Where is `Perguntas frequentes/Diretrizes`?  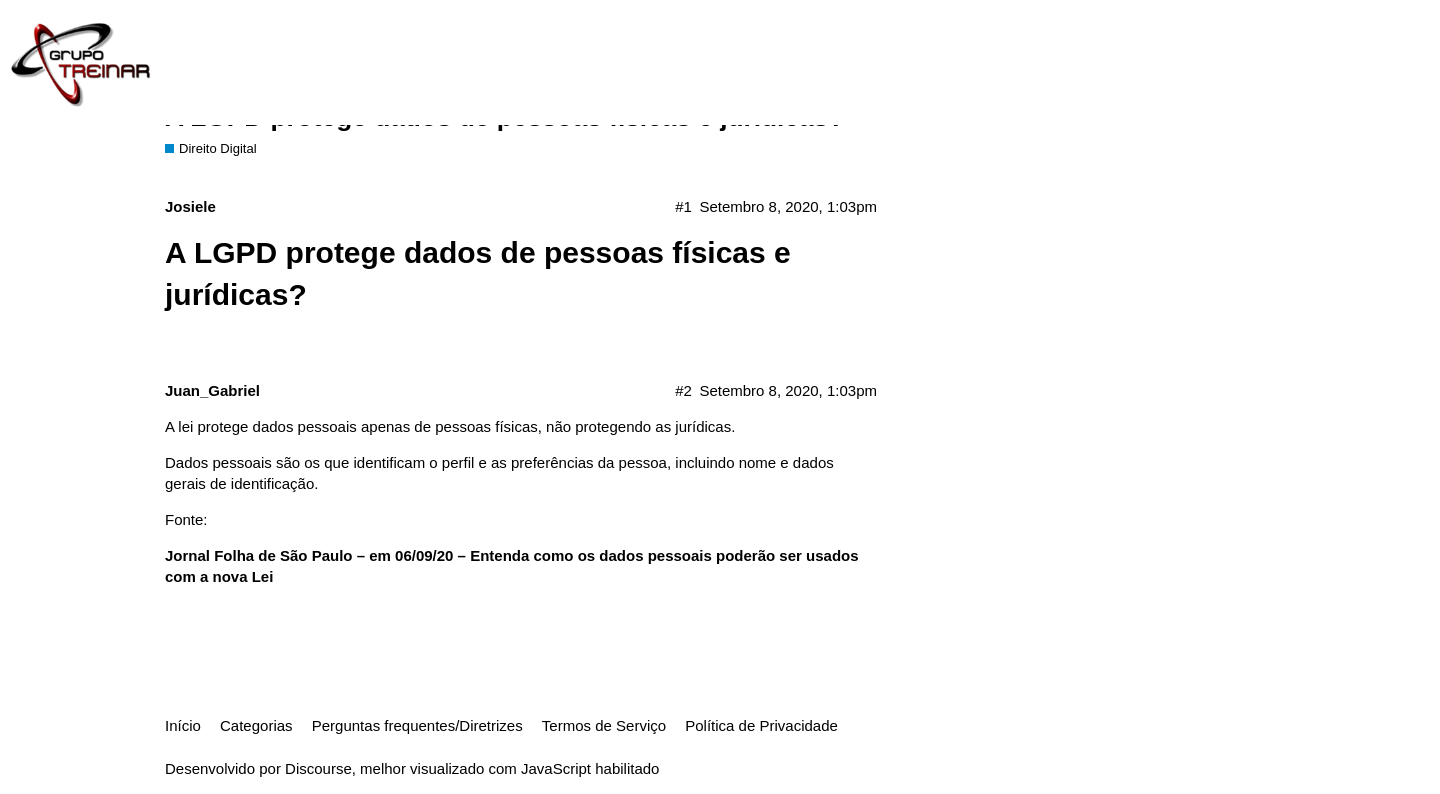 Perguntas frequentes/Diretrizes is located at coordinates (417, 725).